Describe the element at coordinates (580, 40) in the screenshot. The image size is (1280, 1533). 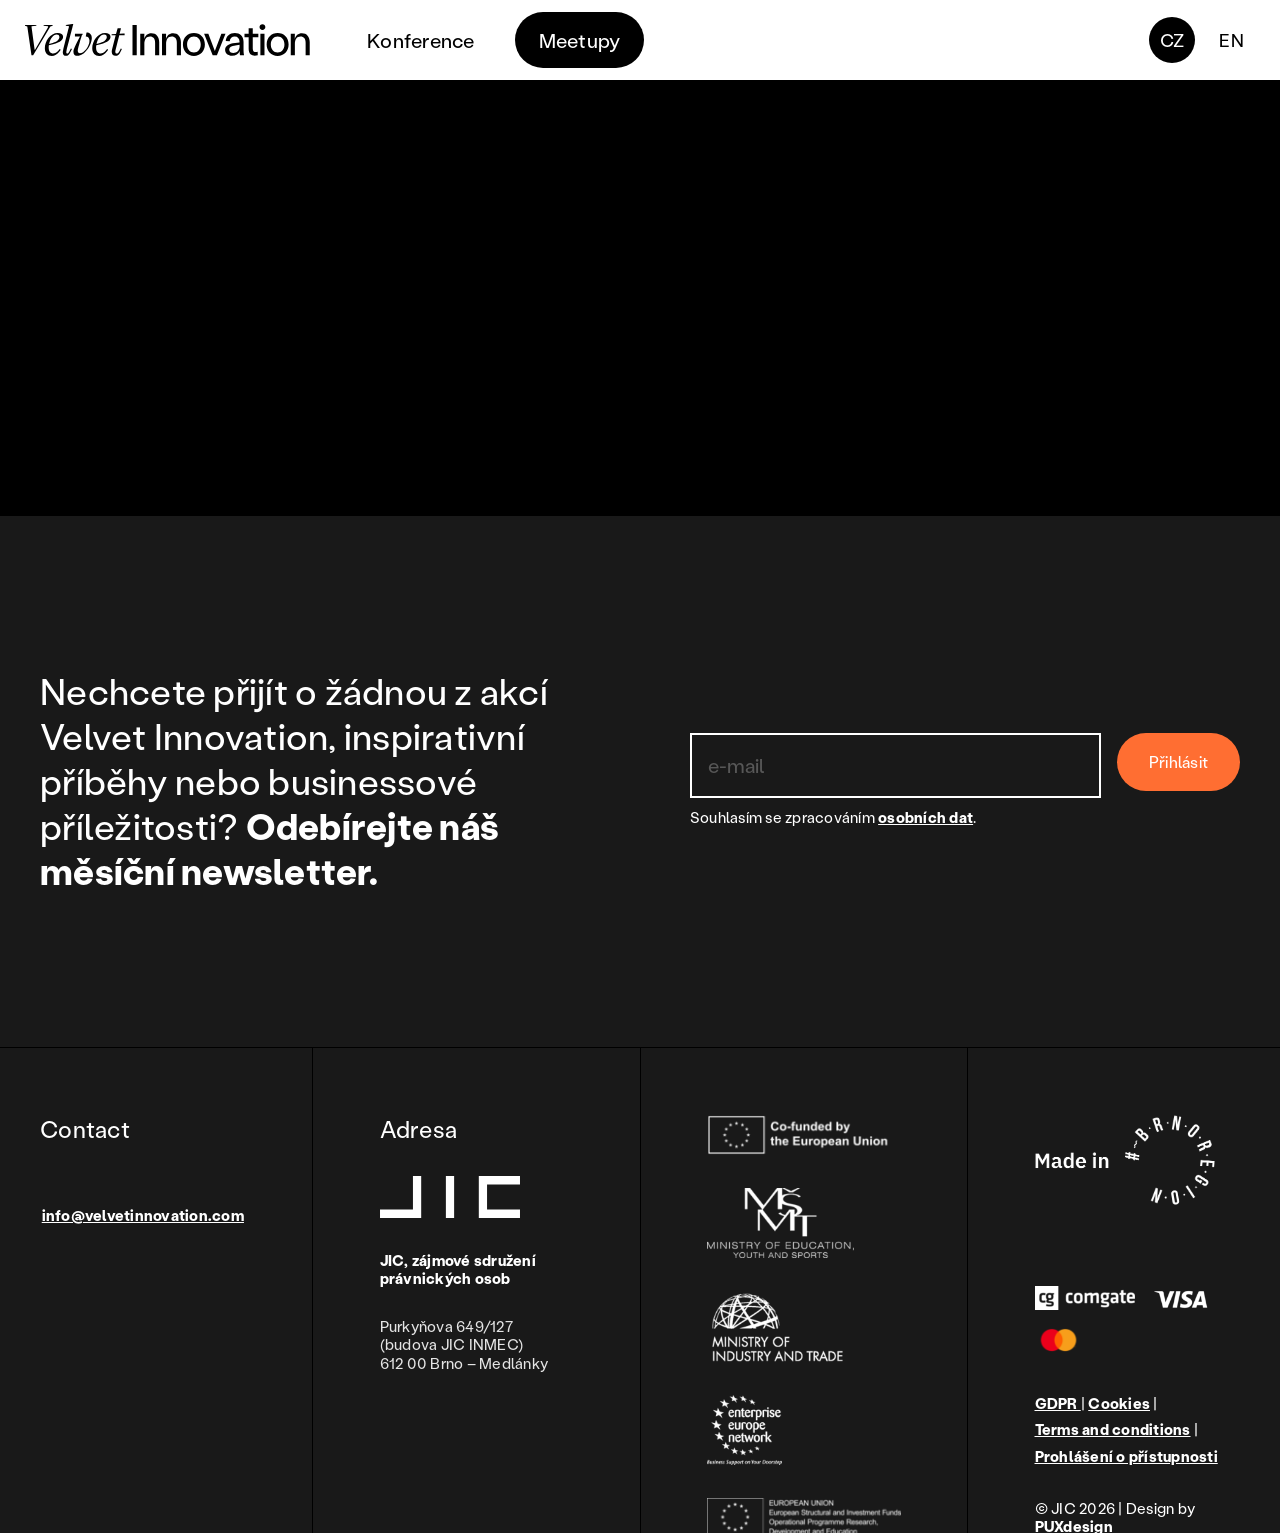
I see `Meetupy` at that location.